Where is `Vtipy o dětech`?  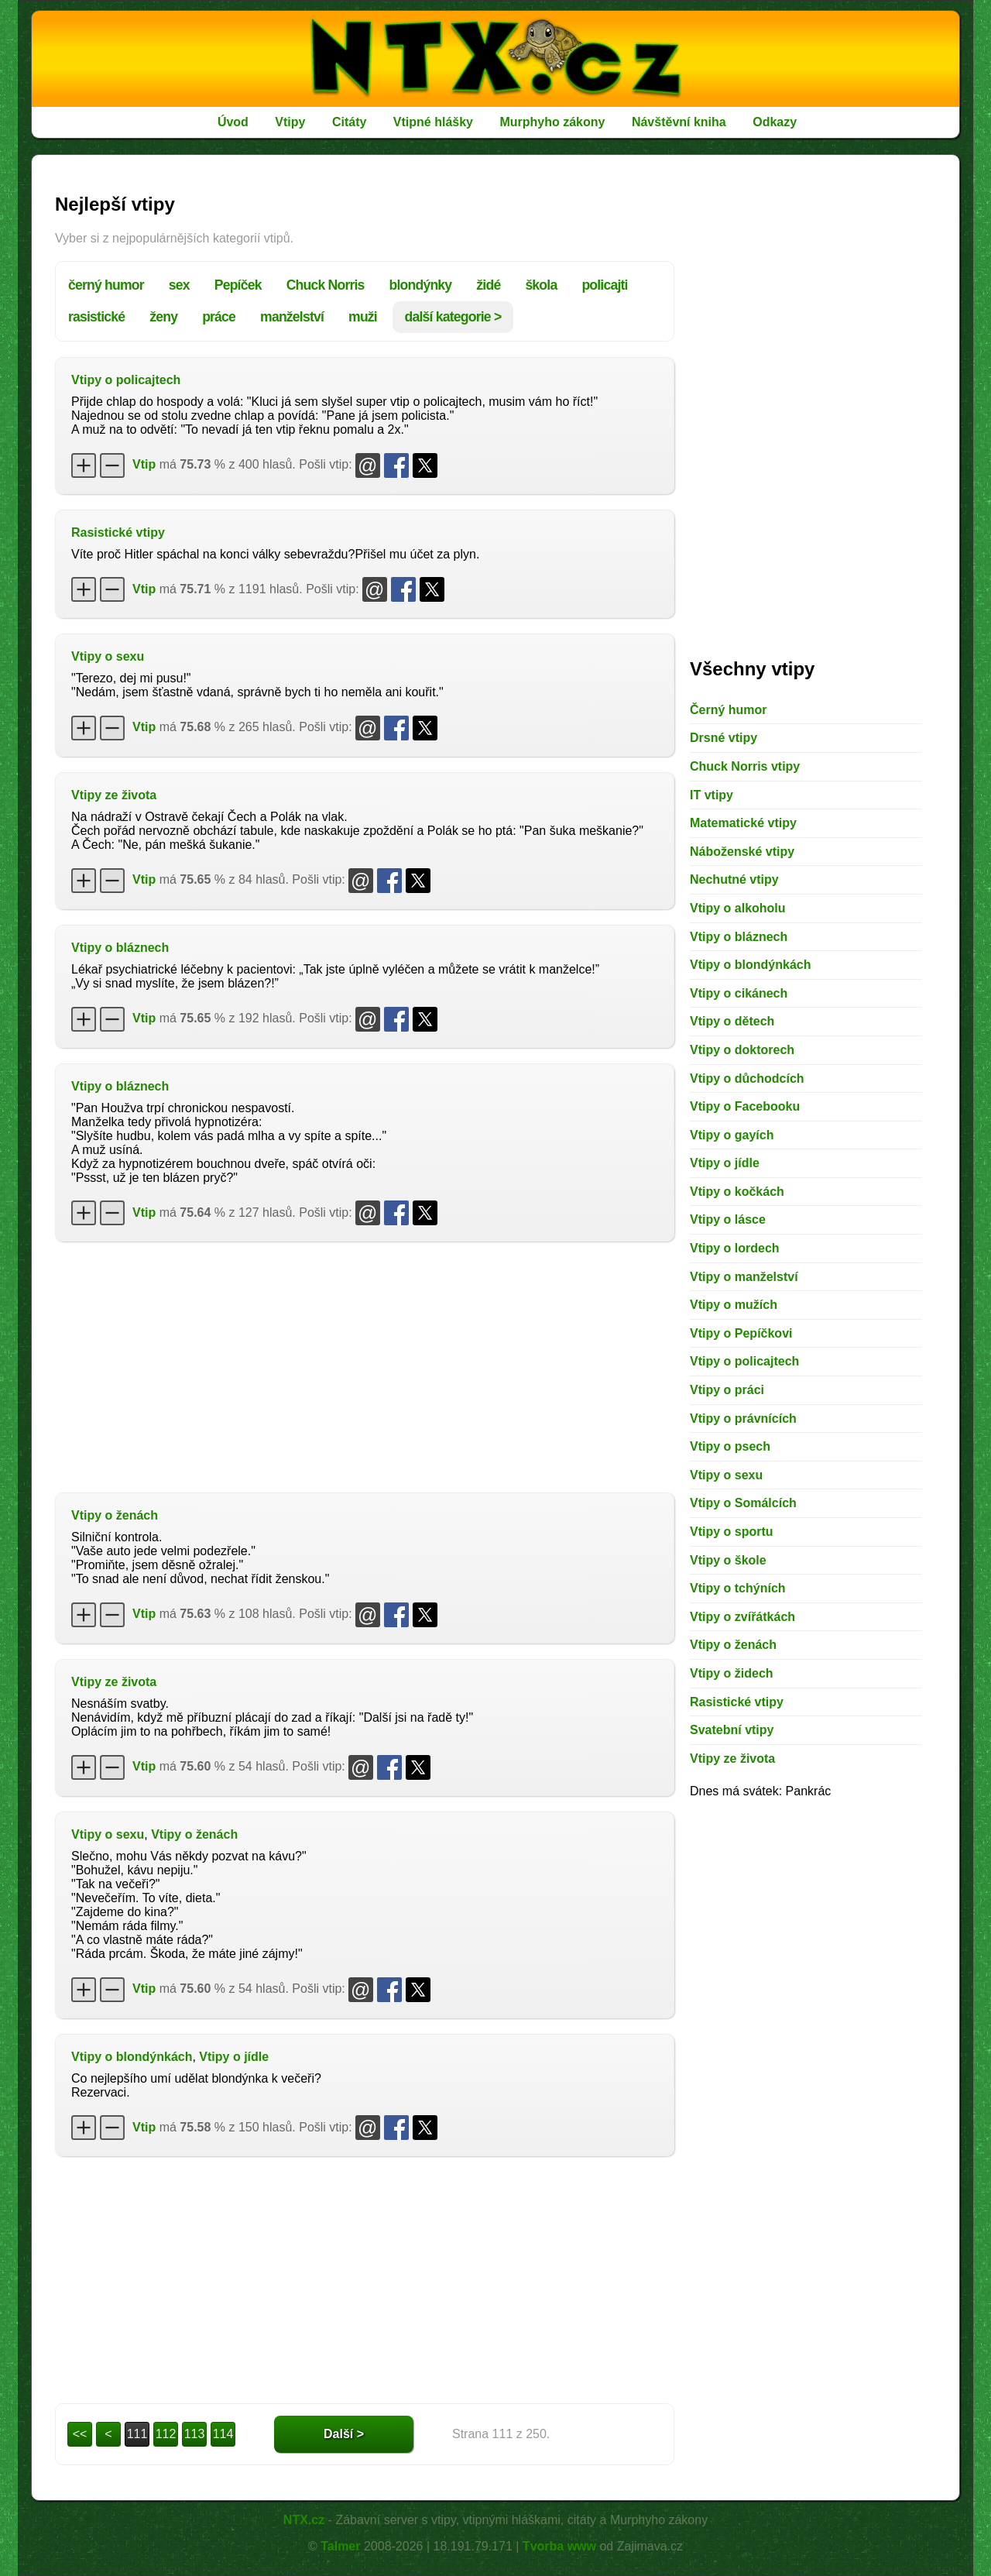
Vtipy o dětech is located at coordinates (732, 1021).